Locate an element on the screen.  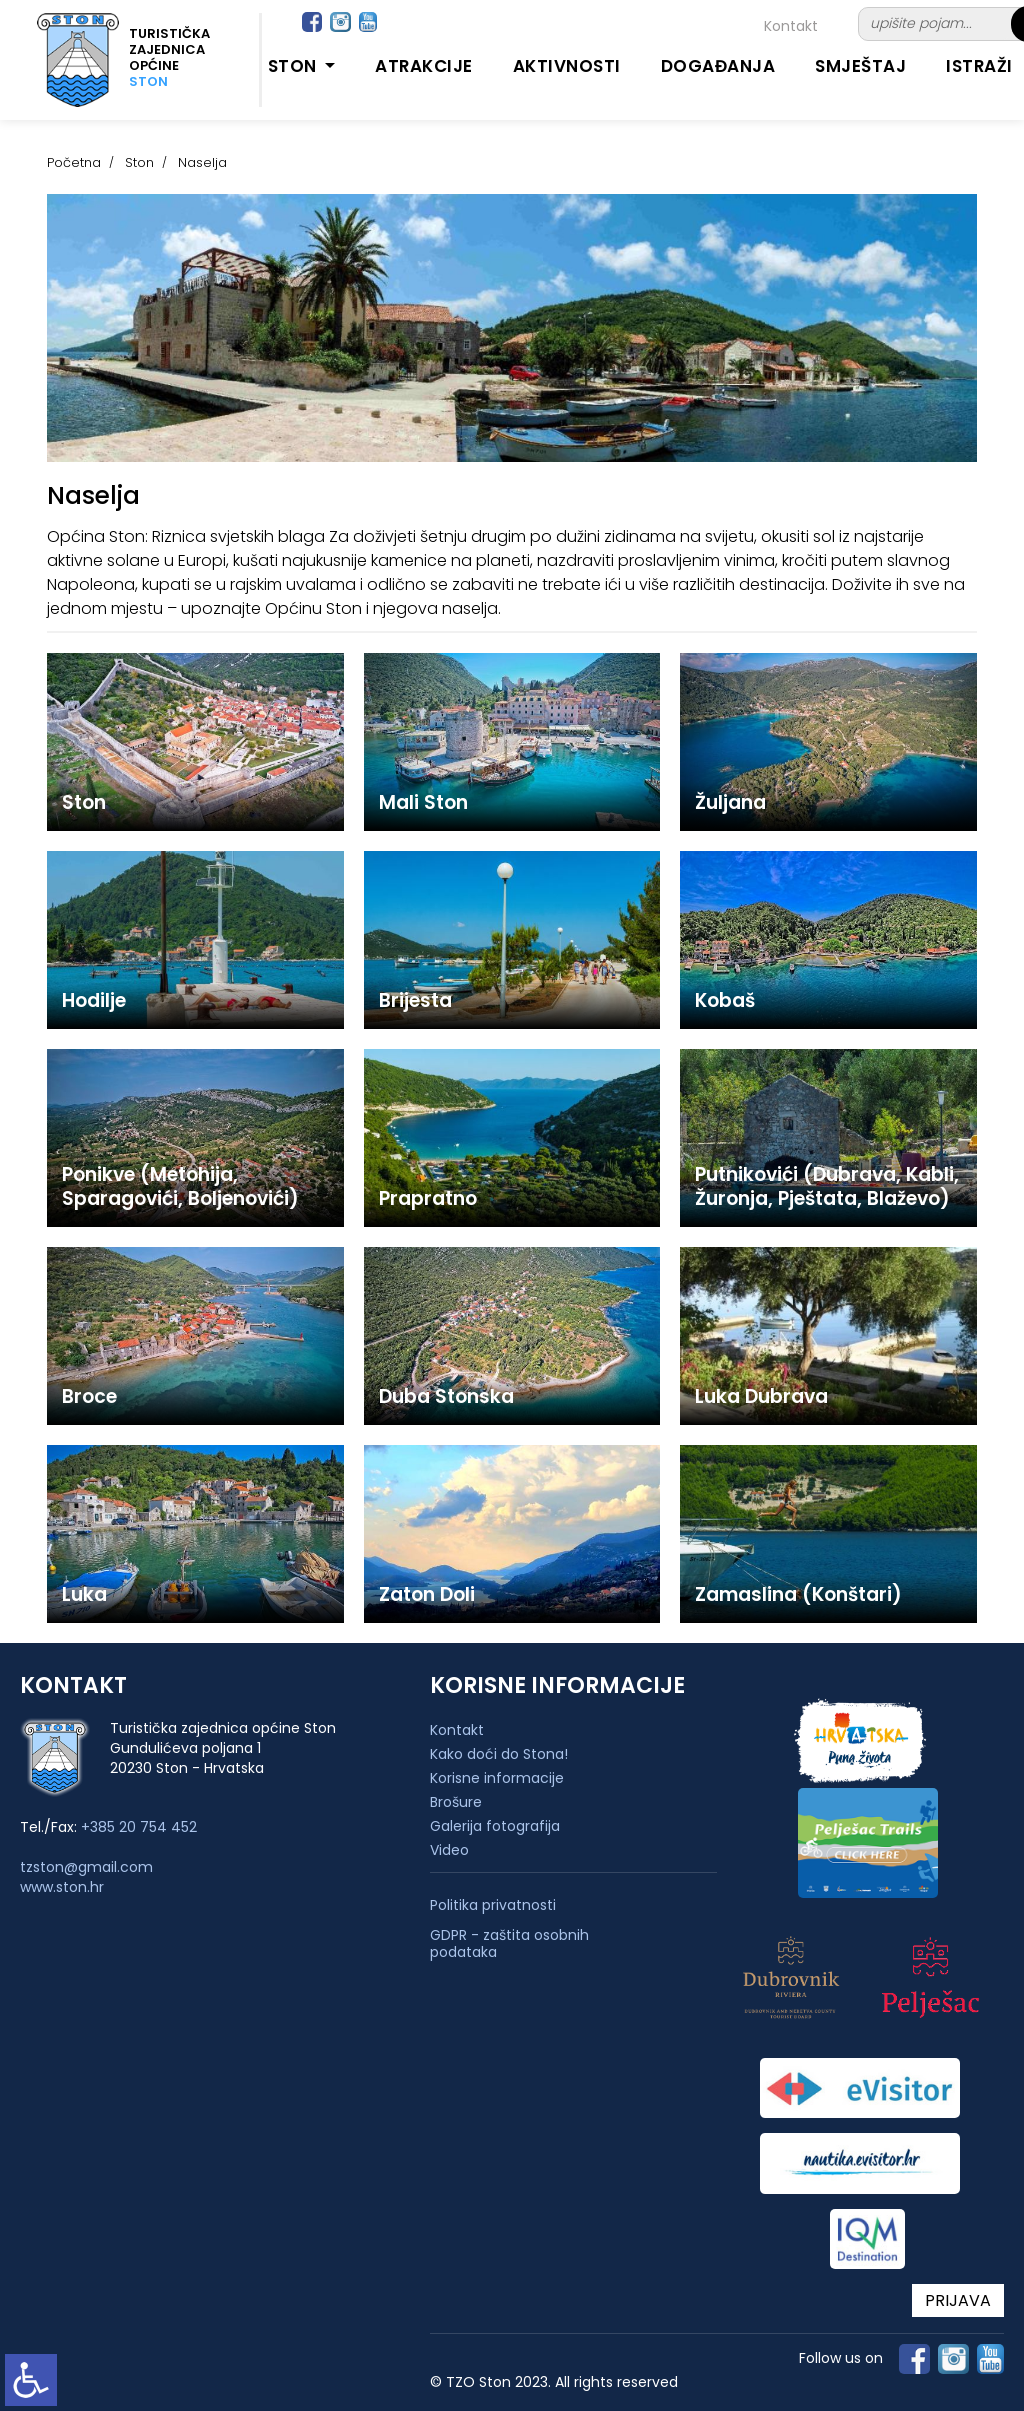
Korisne informacije is located at coordinates (497, 1778).